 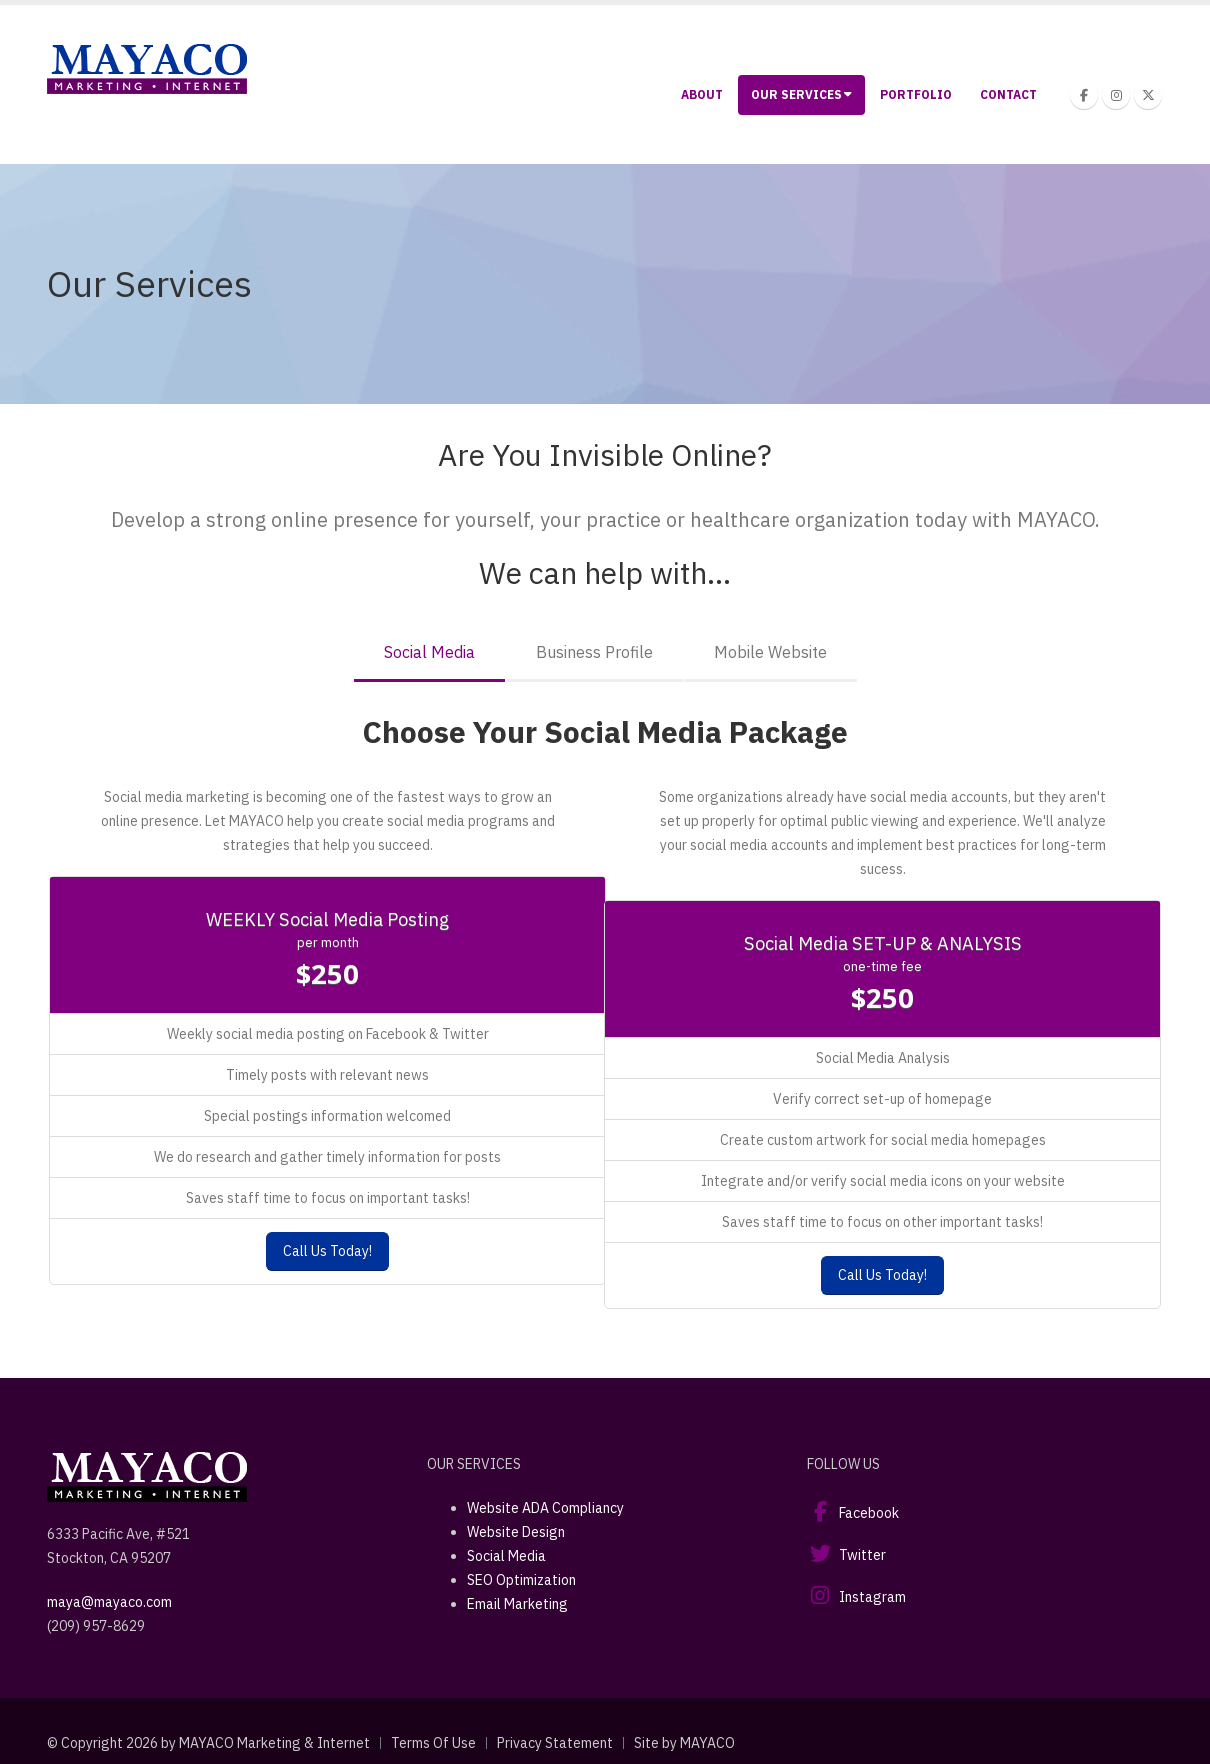 What do you see at coordinates (862, 1555) in the screenshot?
I see `Twitter` at bounding box center [862, 1555].